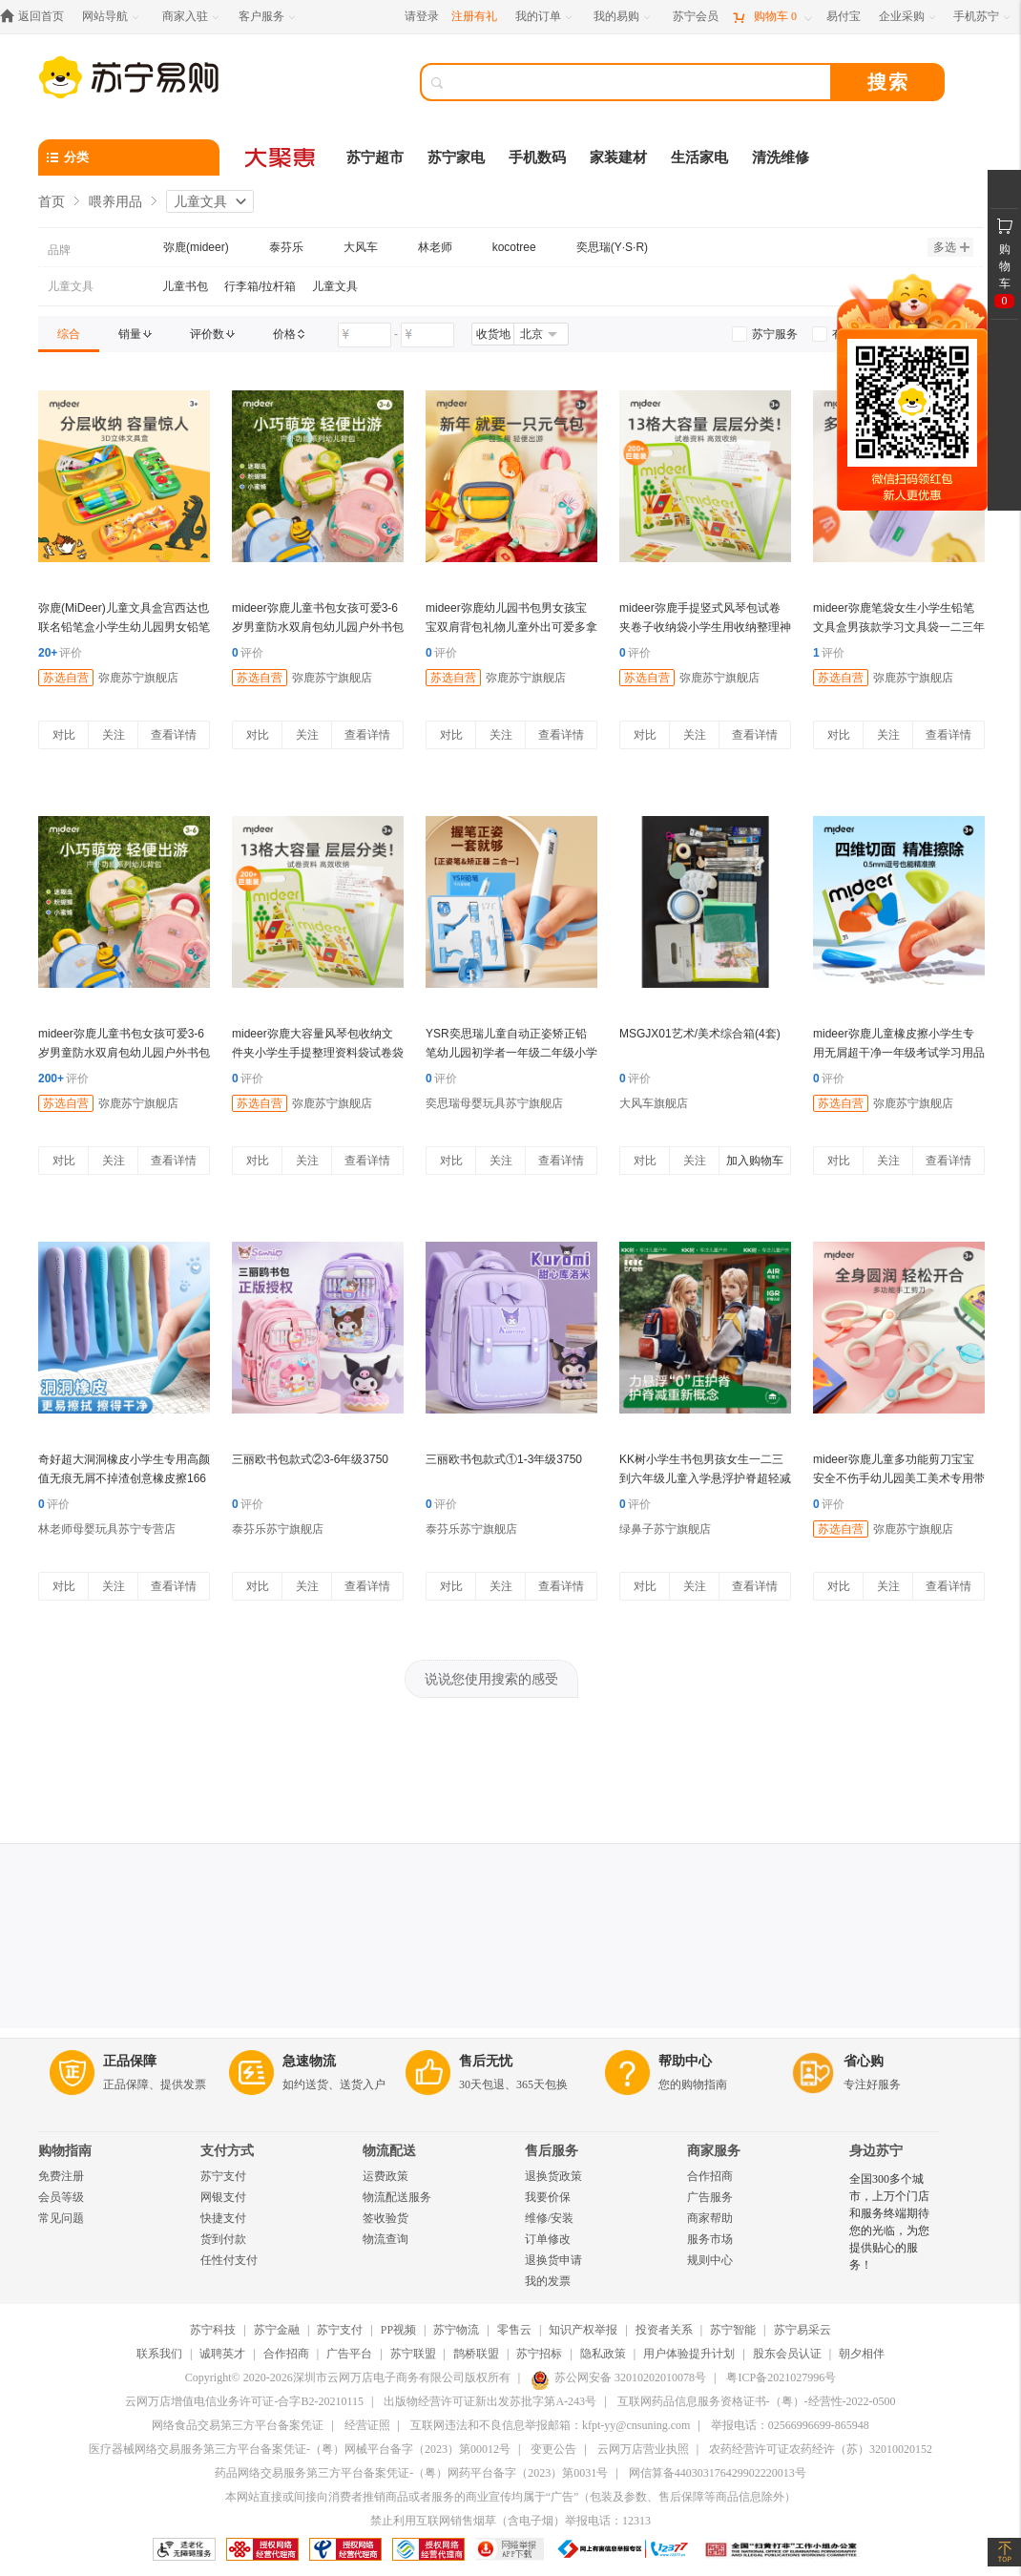  What do you see at coordinates (643, 2449) in the screenshot?
I see `云网万店营业执照` at bounding box center [643, 2449].